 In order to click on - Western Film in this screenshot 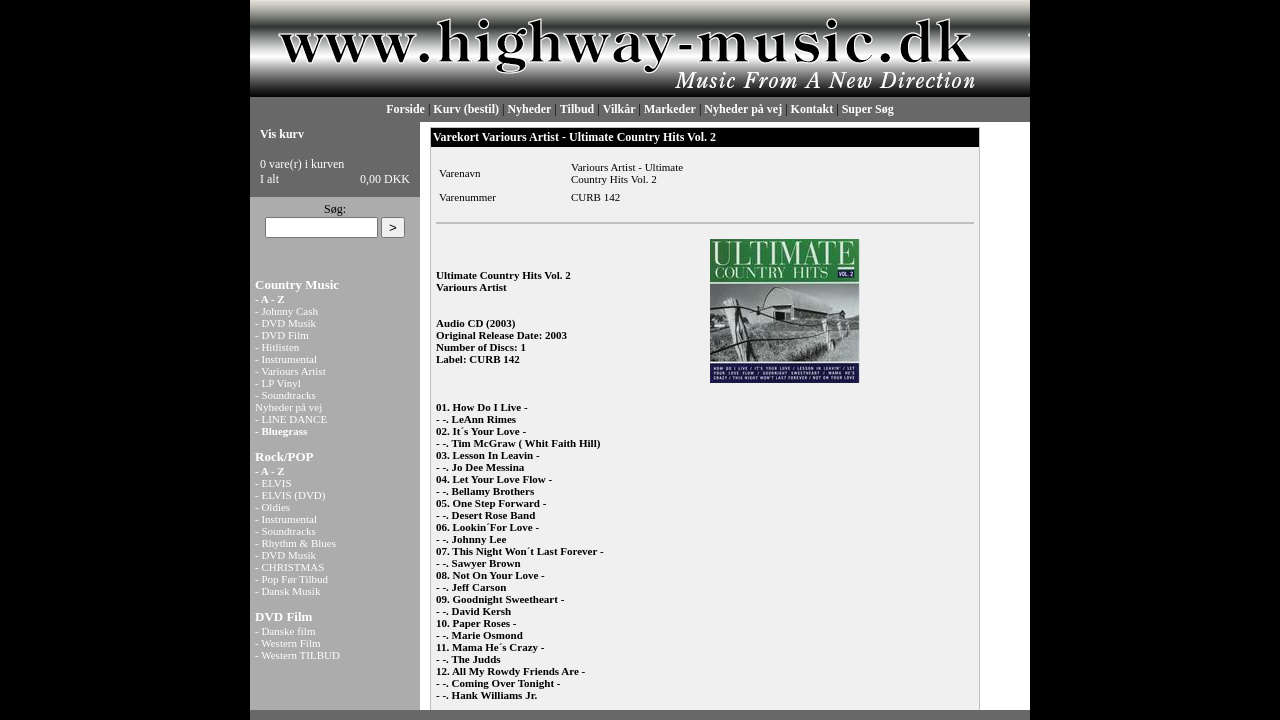, I will do `click(288, 643)`.